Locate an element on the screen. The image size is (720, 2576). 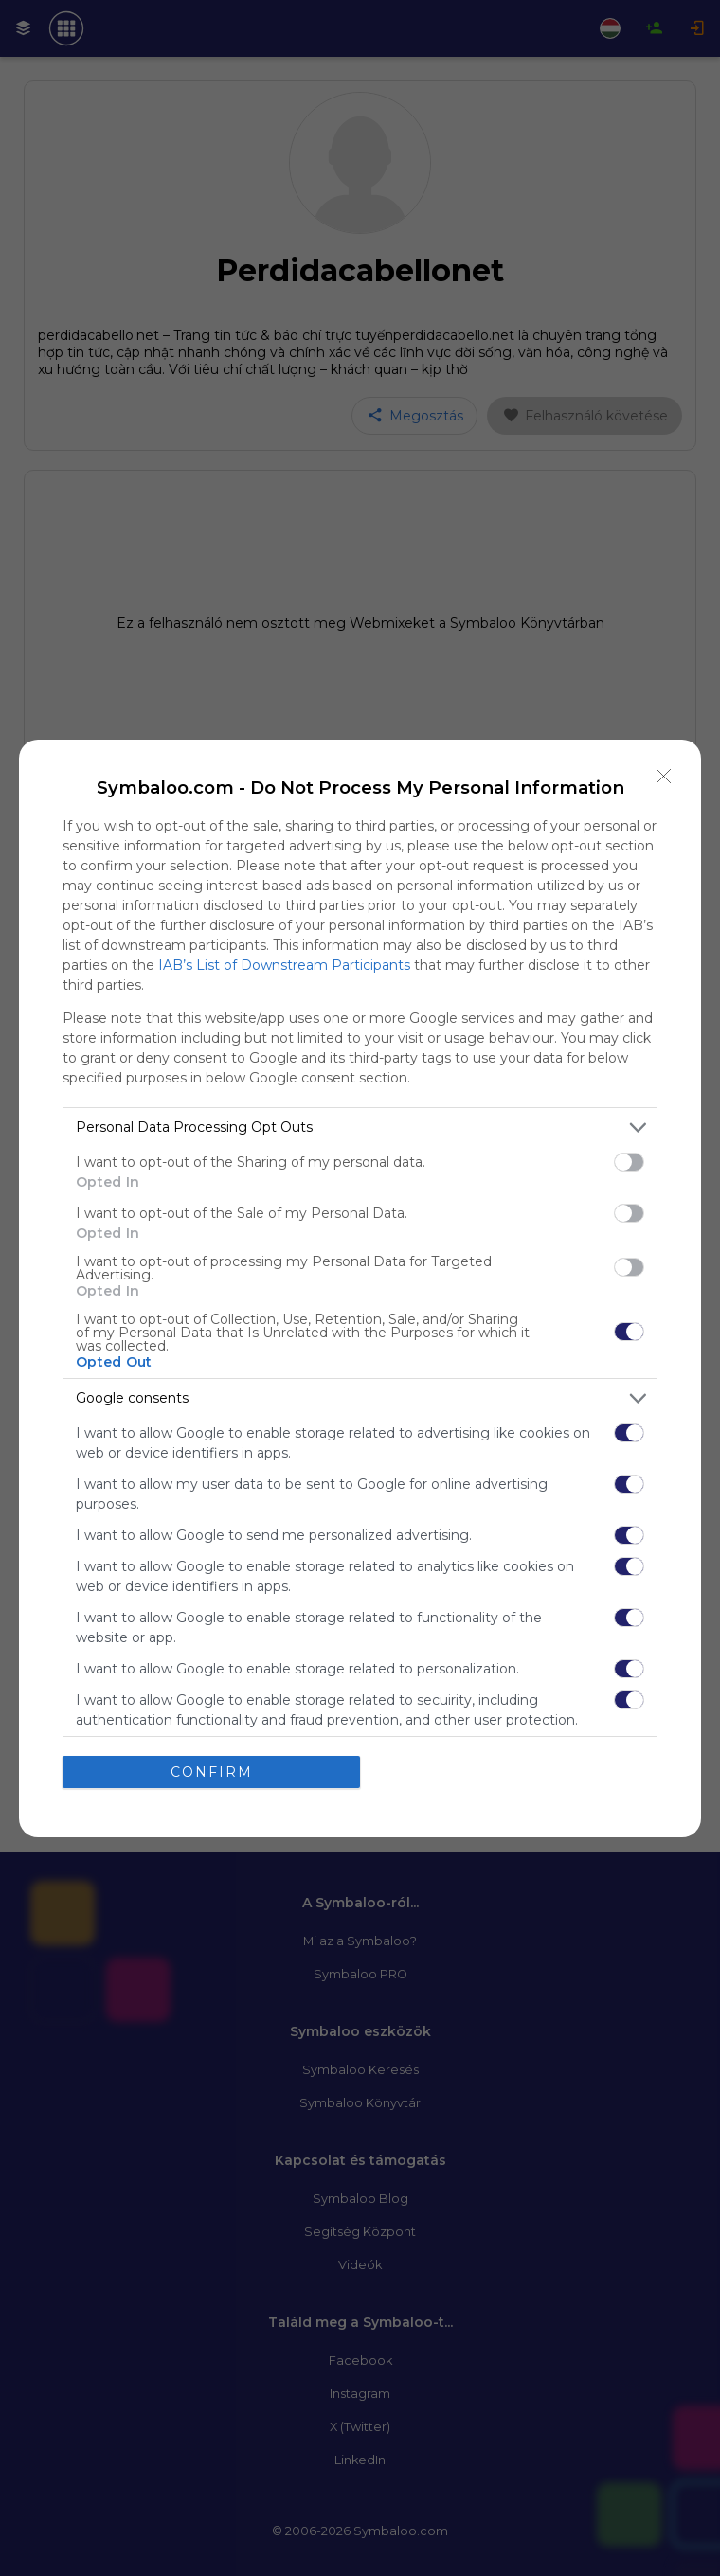
[switch] is located at coordinates (629, 1162).